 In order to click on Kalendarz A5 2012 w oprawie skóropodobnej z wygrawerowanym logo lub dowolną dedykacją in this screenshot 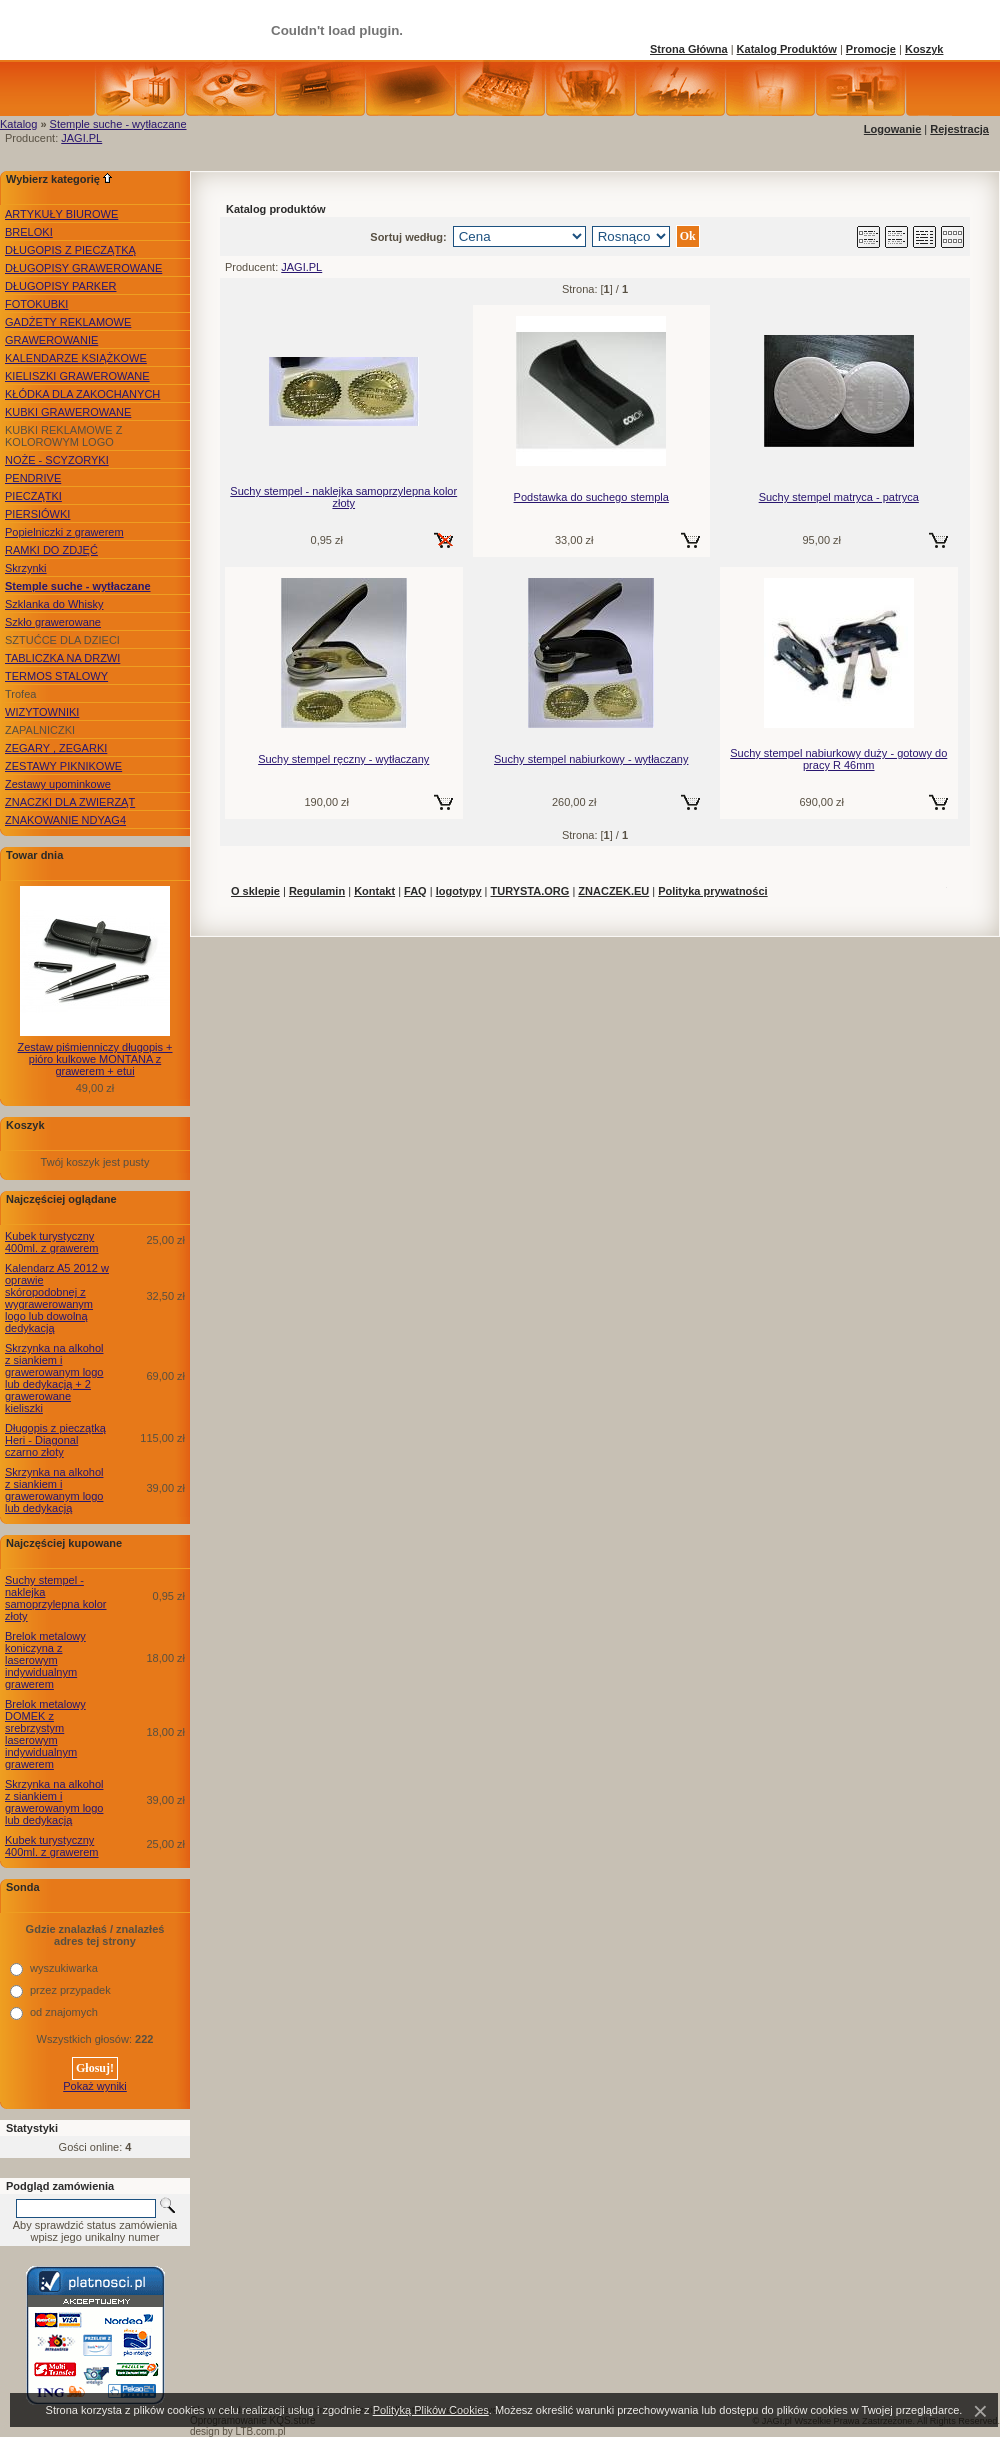, I will do `click(57, 1298)`.